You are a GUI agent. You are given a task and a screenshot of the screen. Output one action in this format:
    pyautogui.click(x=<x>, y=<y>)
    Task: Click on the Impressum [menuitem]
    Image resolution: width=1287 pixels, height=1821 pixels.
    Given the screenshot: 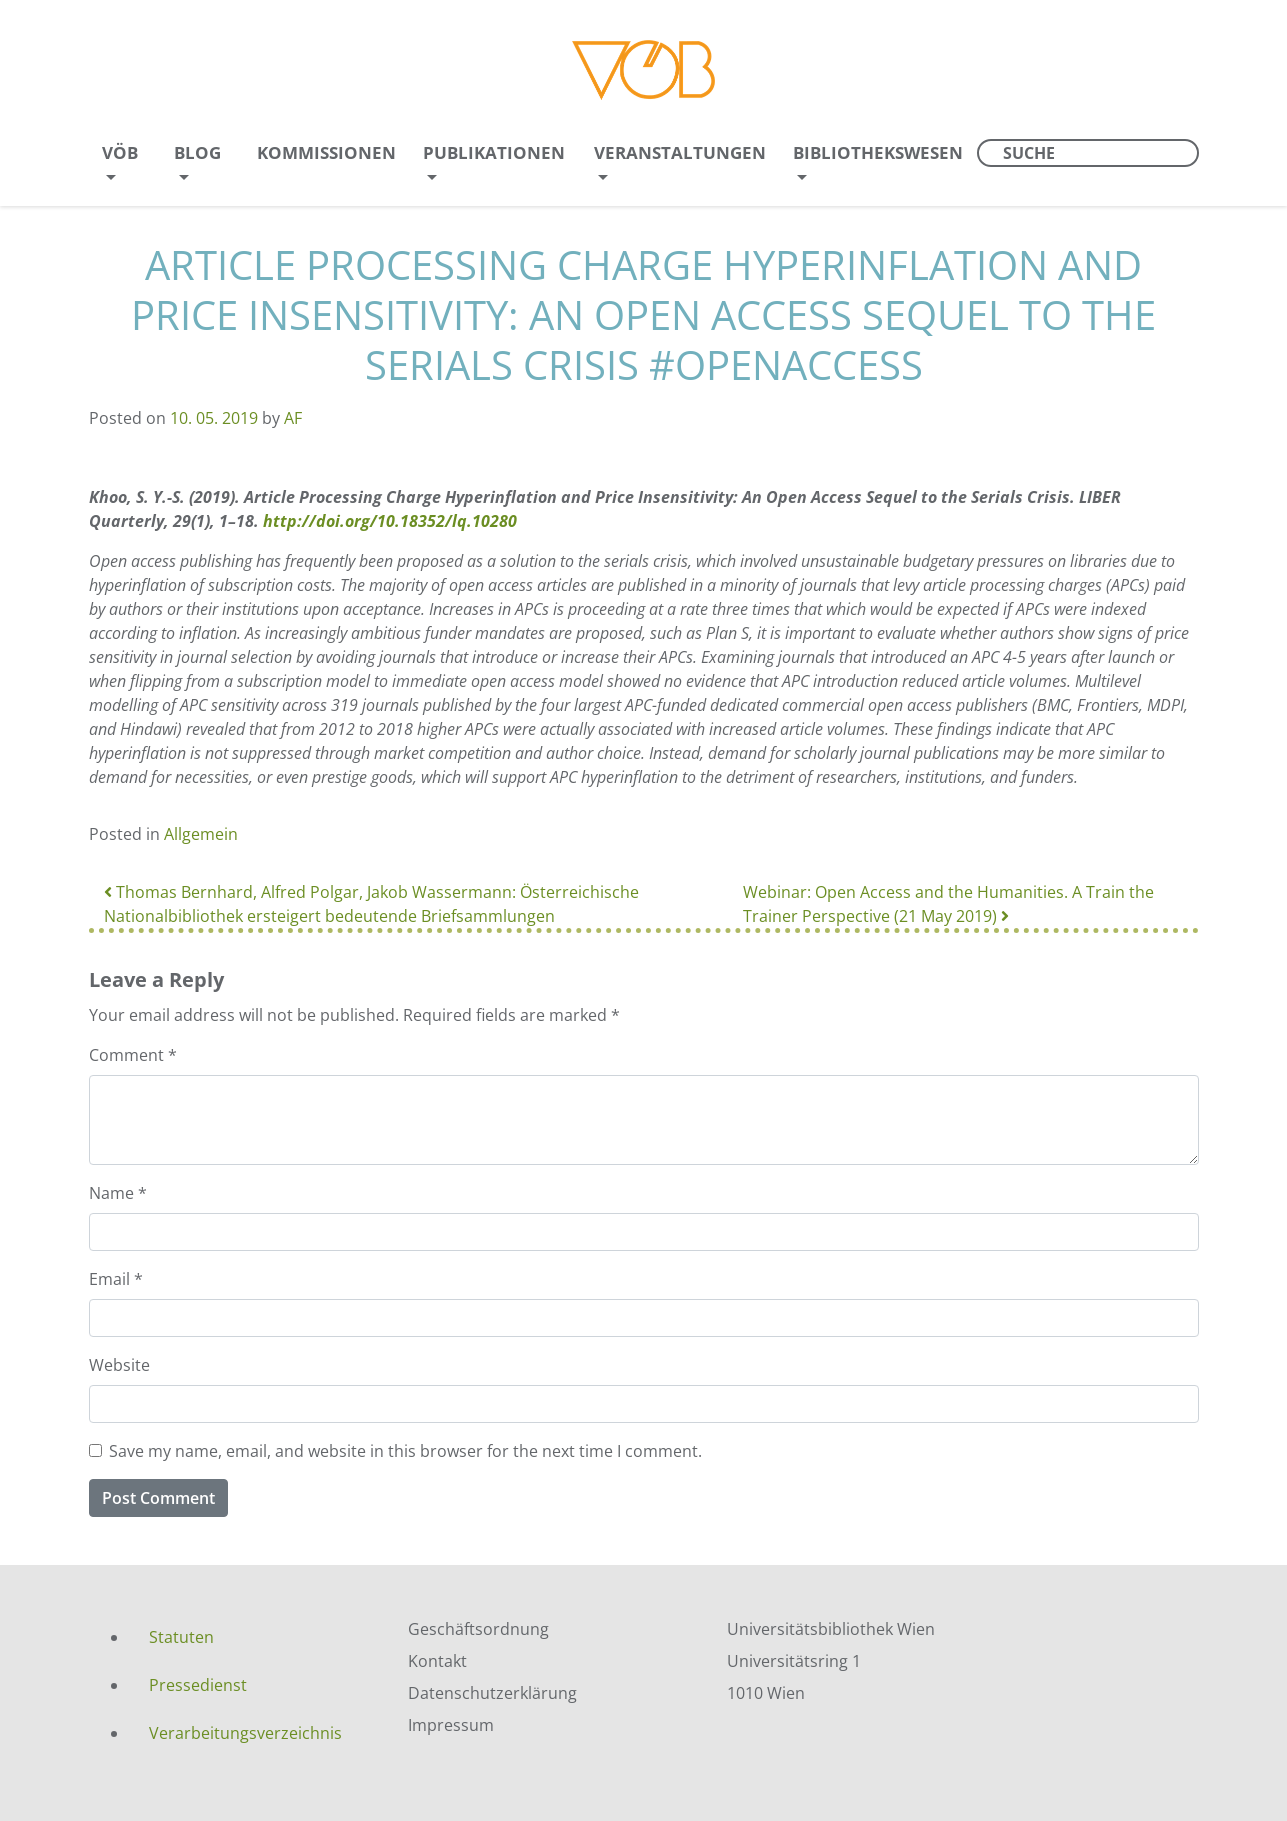 What is the action you would take?
    pyautogui.click(x=451, y=1725)
    